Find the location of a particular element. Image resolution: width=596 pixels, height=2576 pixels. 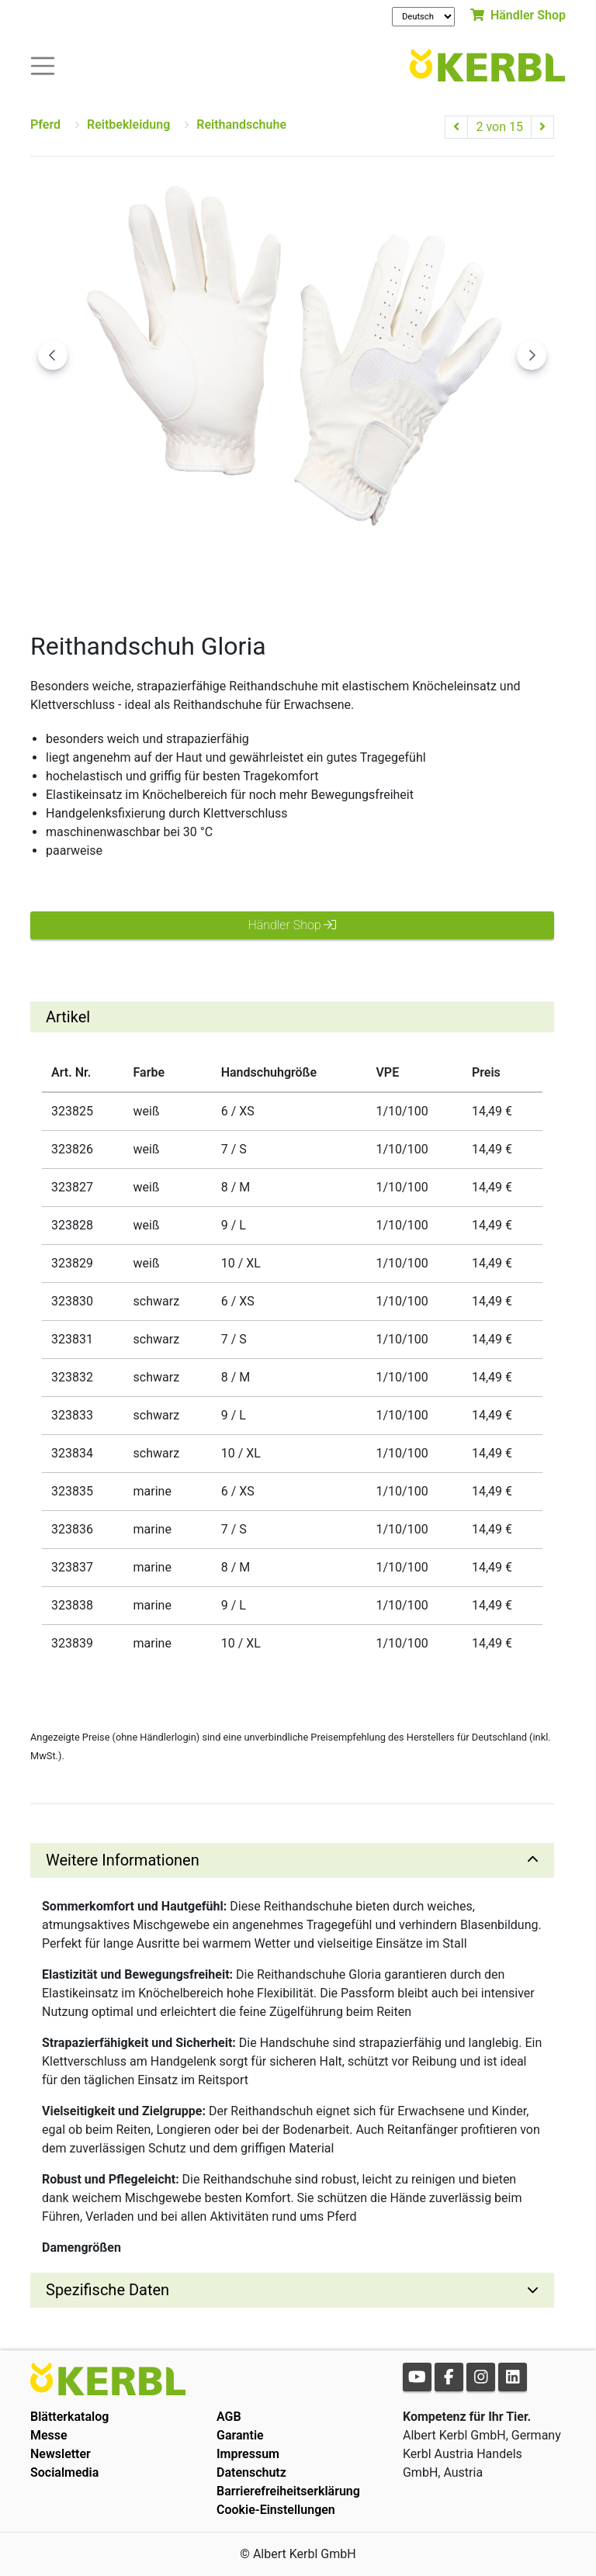

[Go to slide #2] is located at coordinates (292, 575).